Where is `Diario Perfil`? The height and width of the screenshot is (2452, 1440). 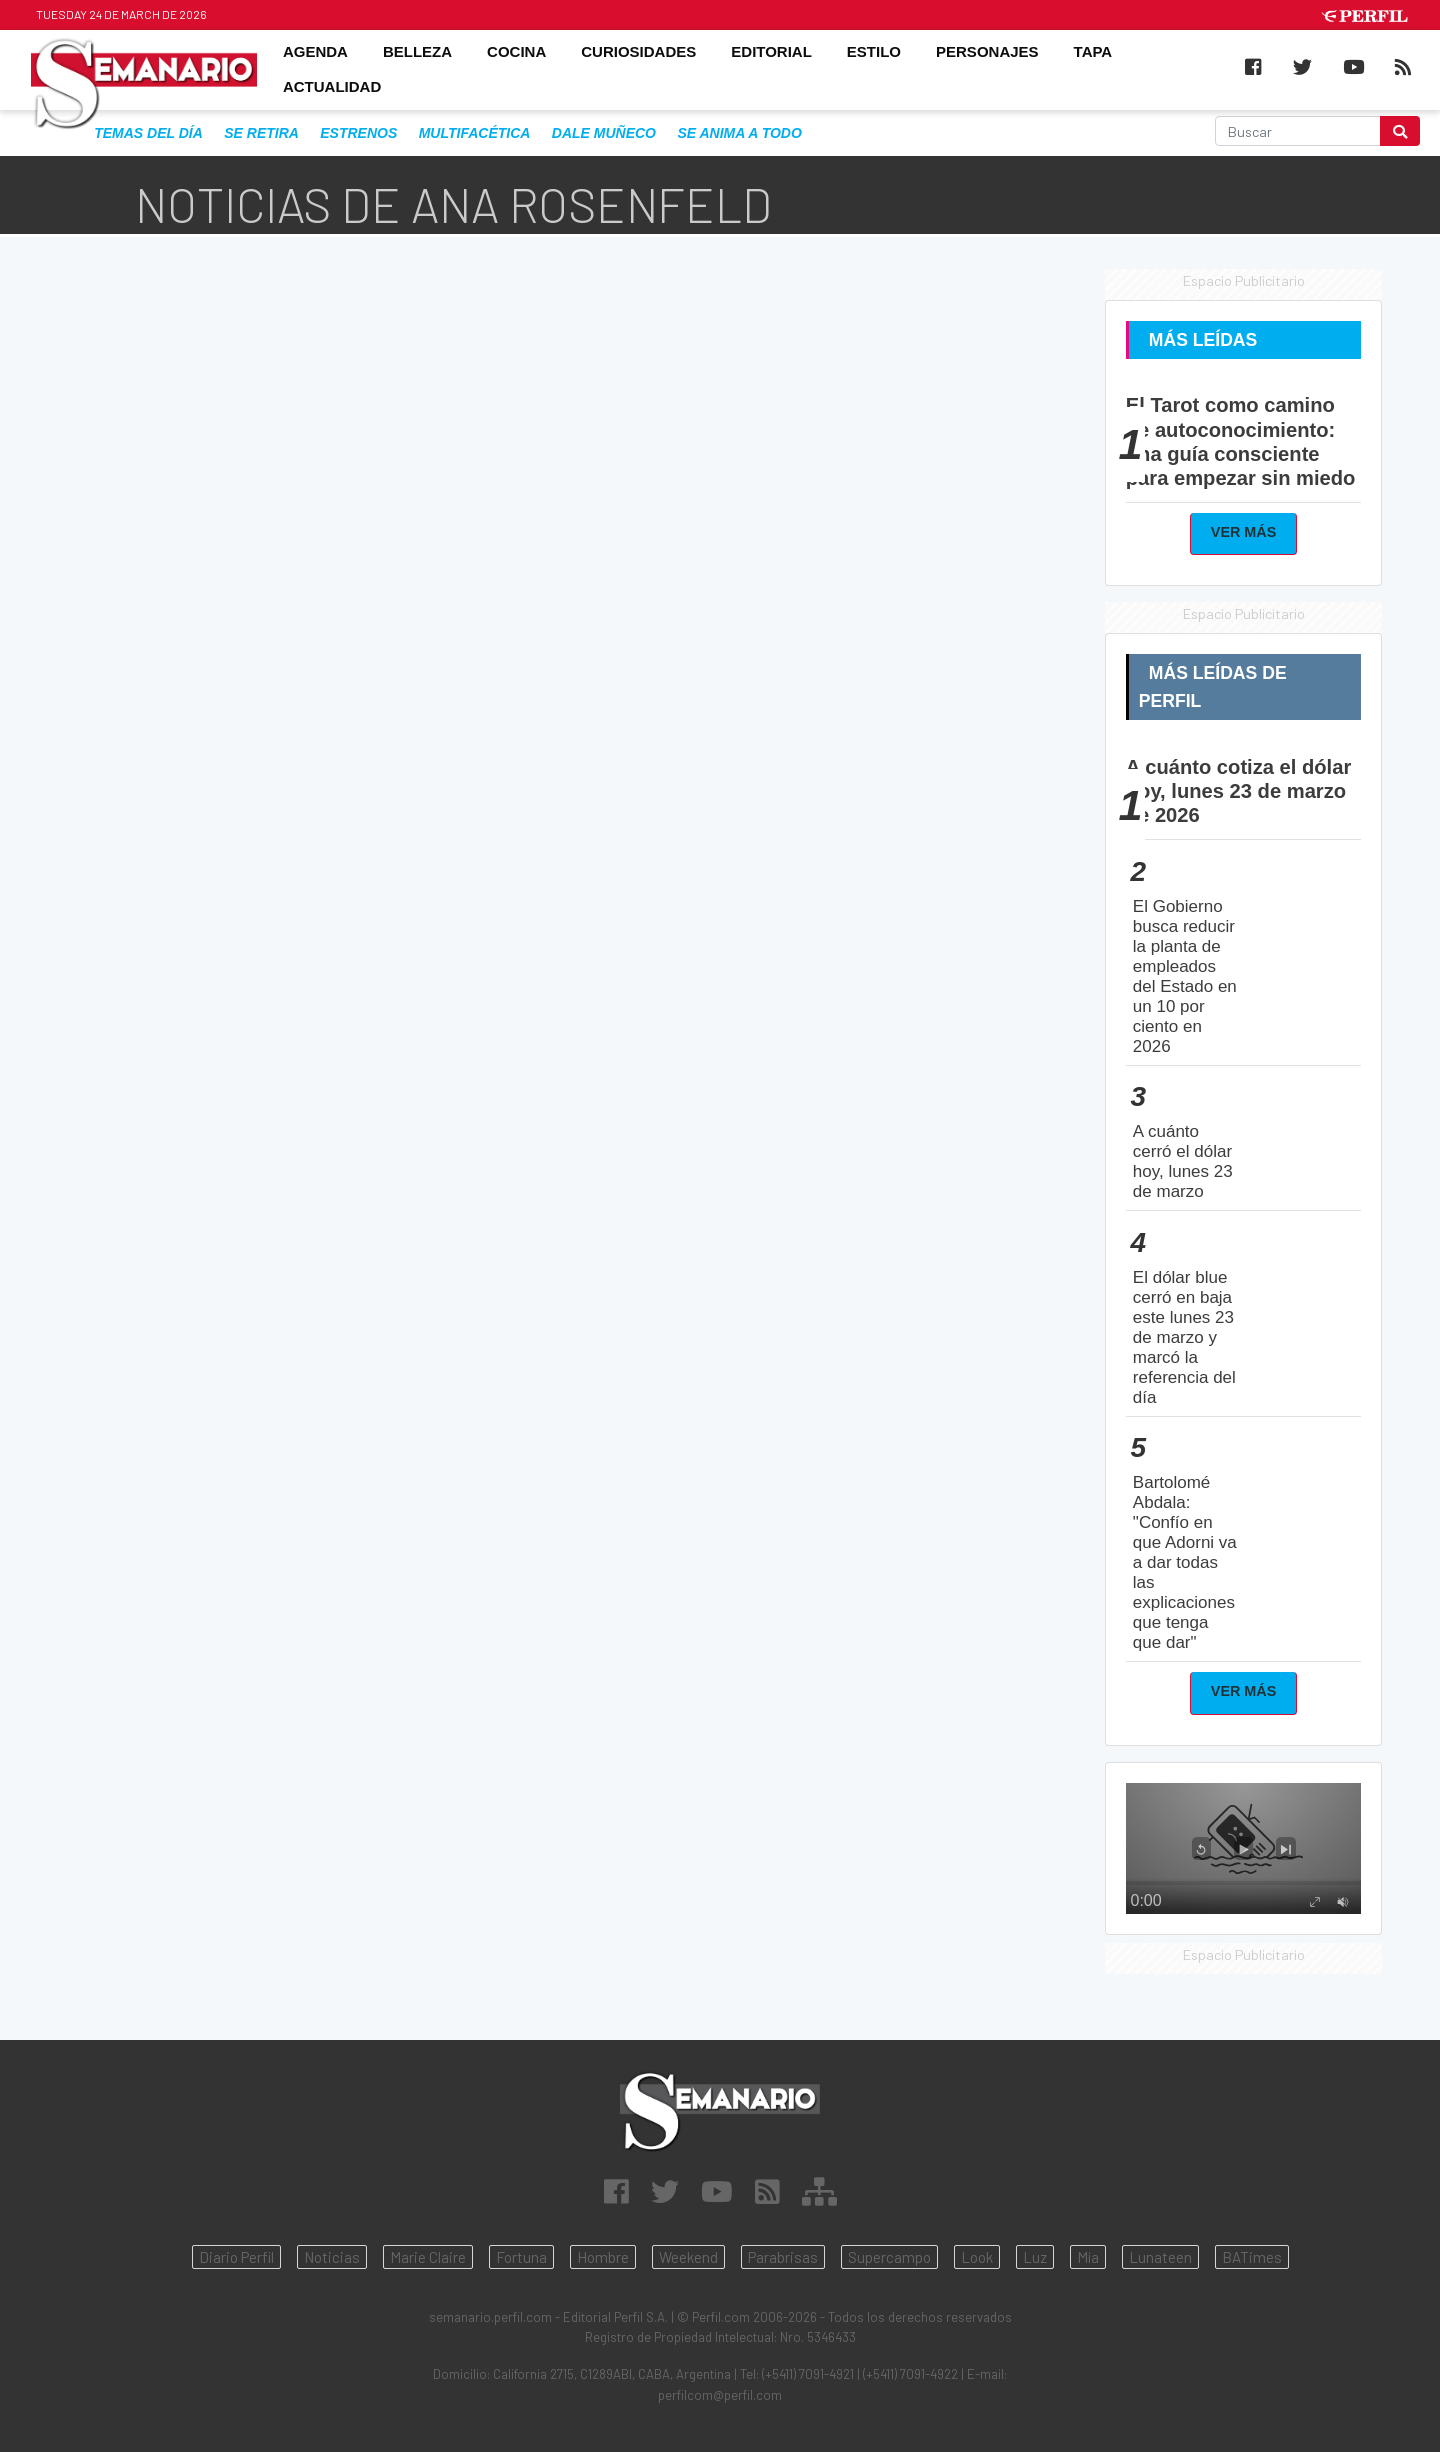 Diario Perfil is located at coordinates (236, 2257).